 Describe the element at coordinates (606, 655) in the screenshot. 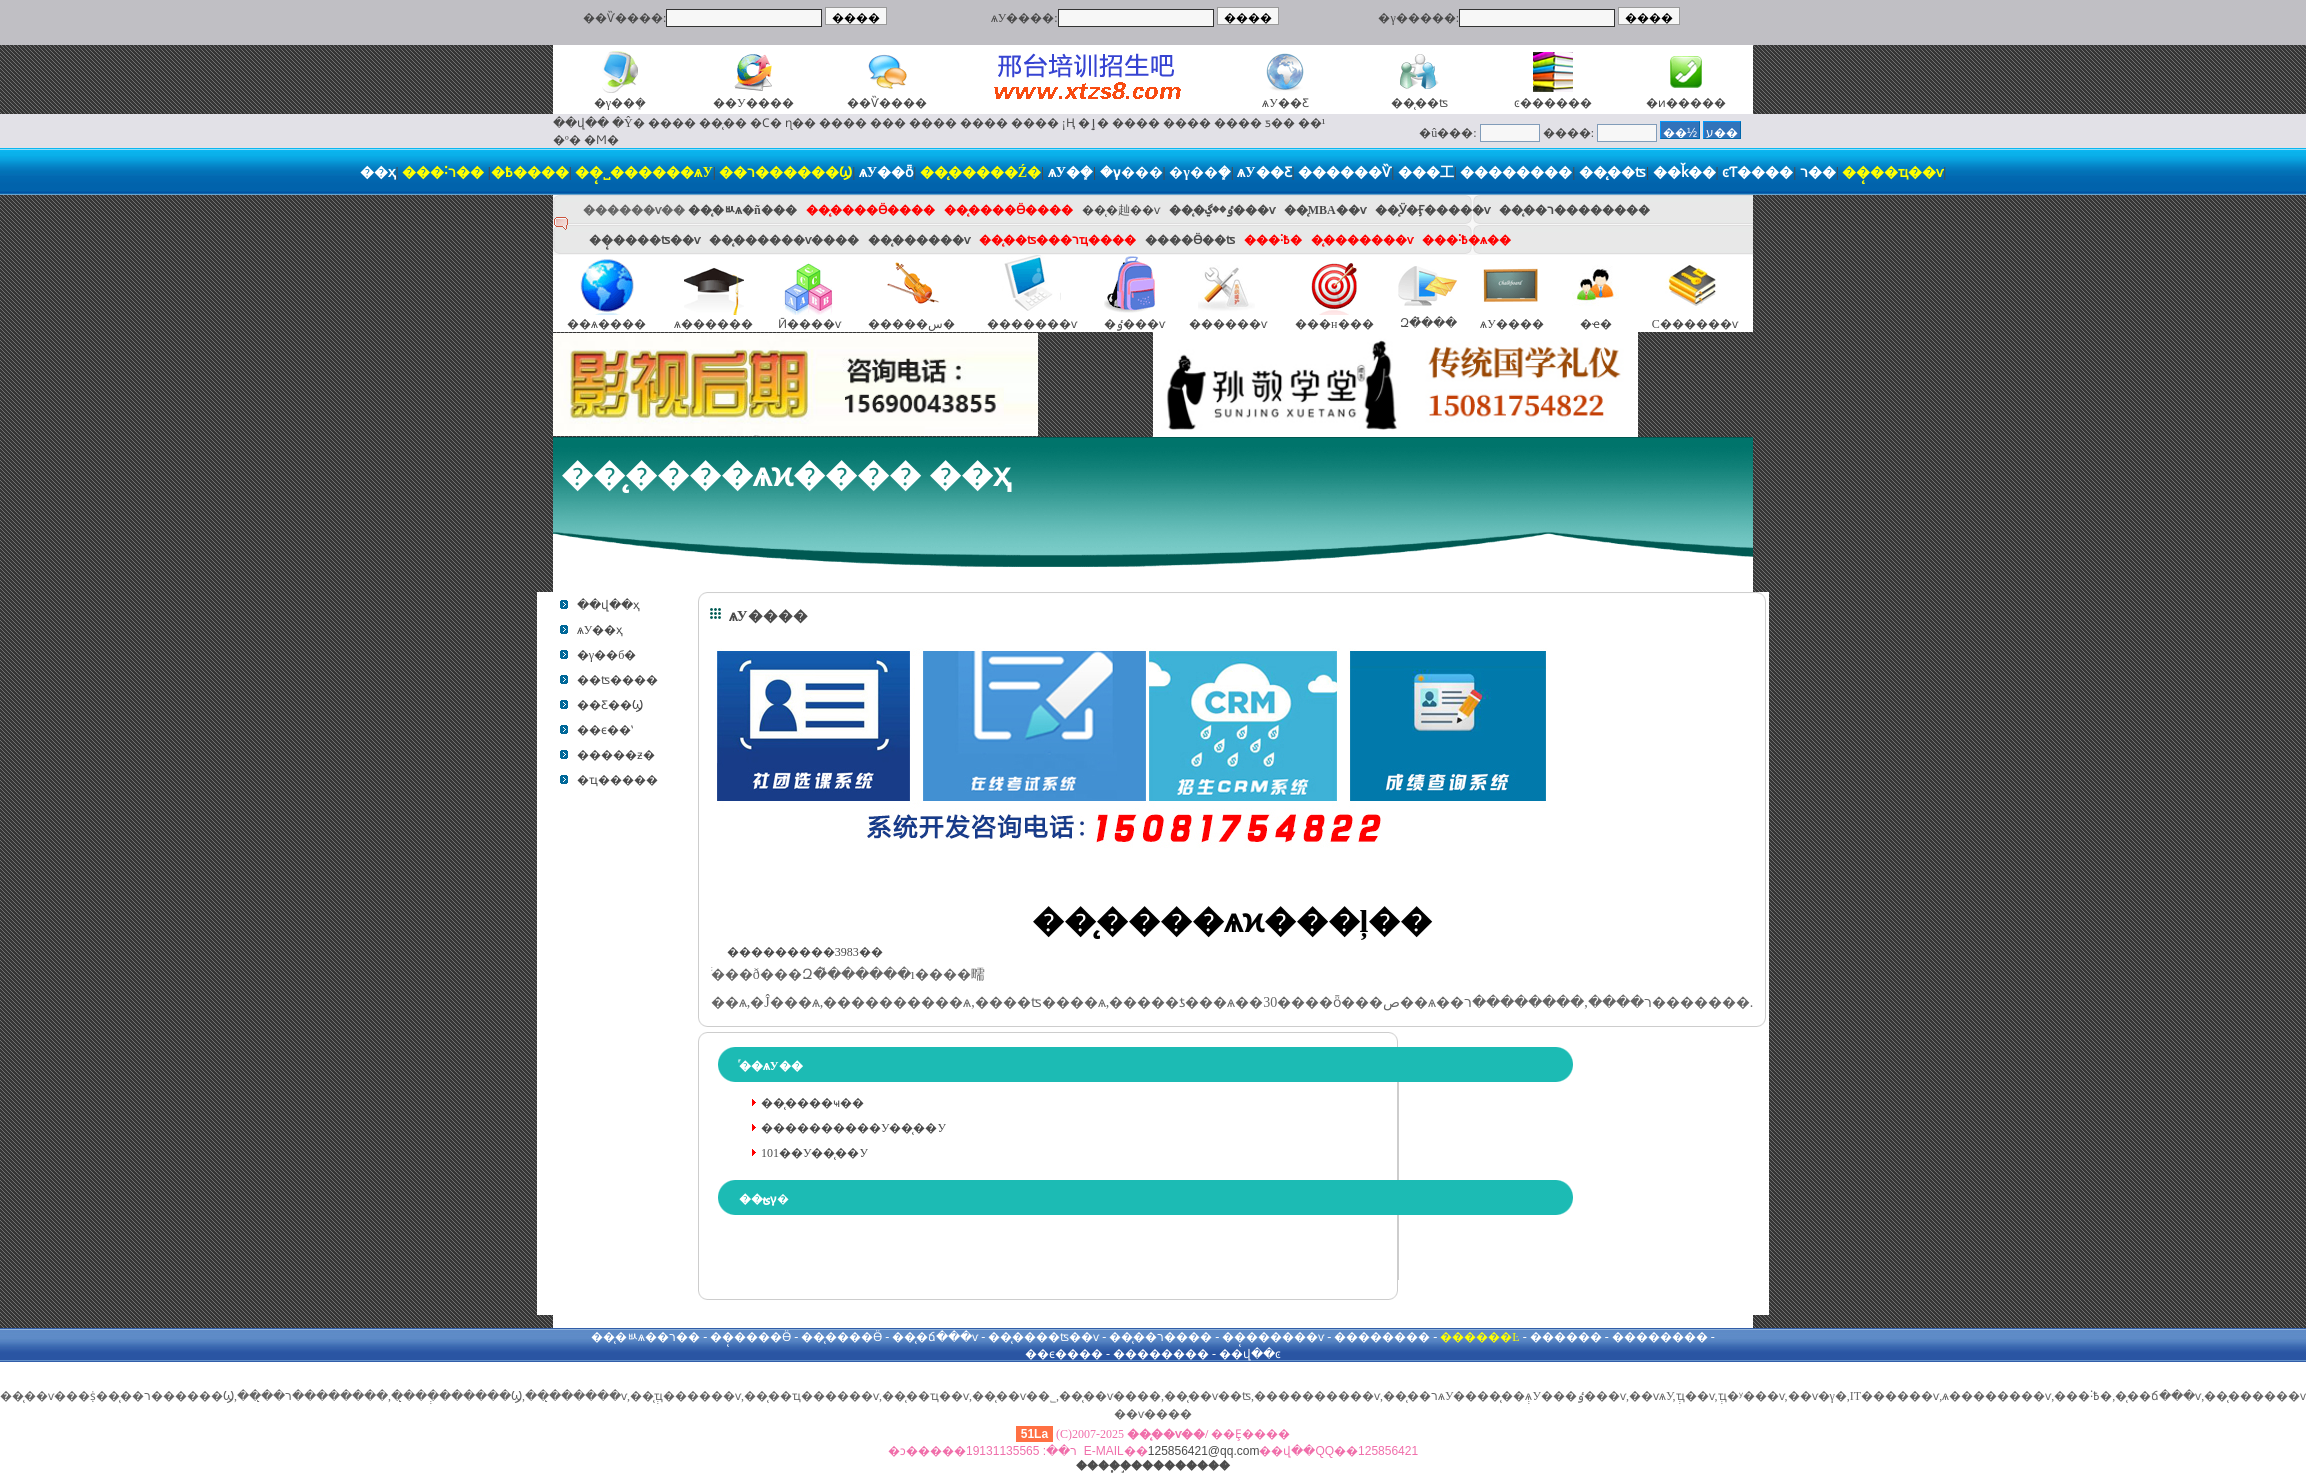

I see `�γ��б�` at that location.